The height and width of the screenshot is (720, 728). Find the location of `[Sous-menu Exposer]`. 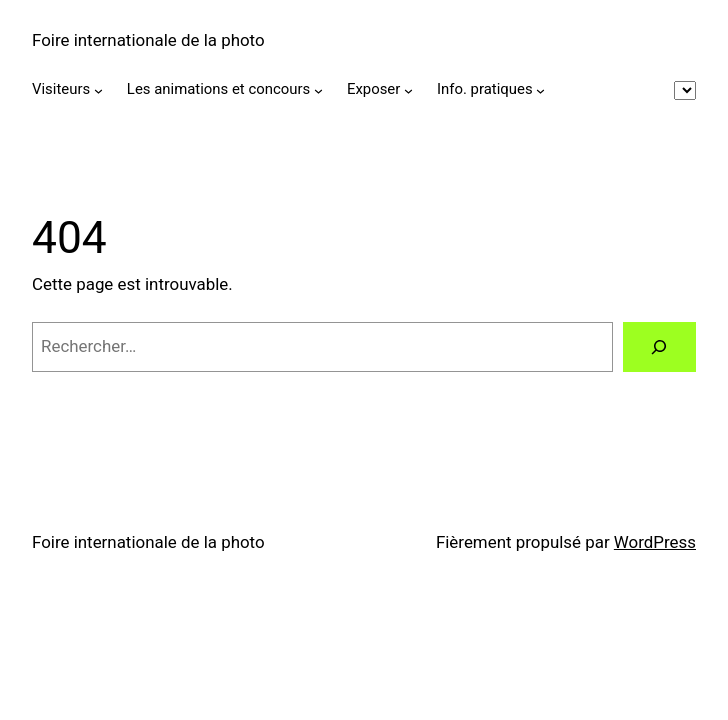

[Sous-menu Exposer] is located at coordinates (408, 90).